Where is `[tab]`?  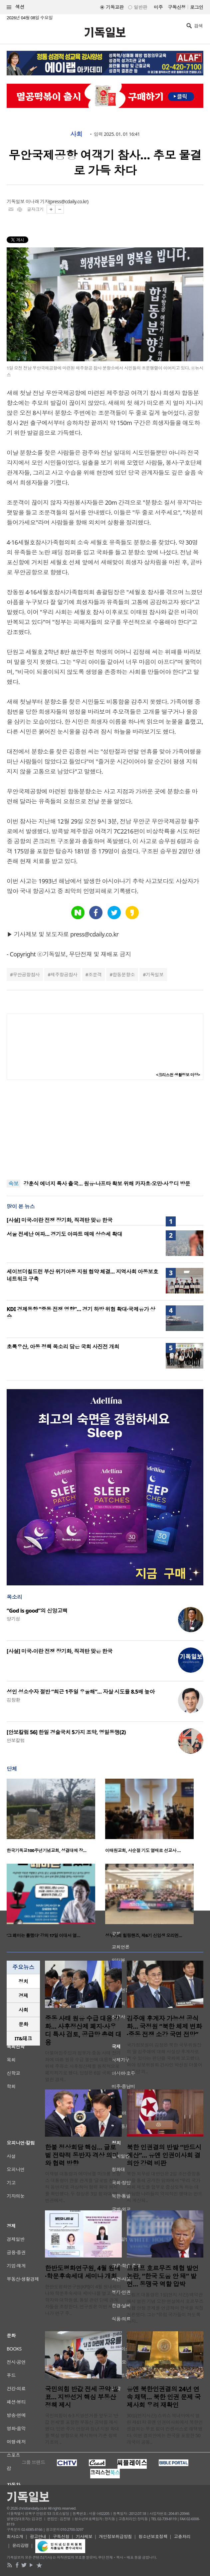 [tab] is located at coordinates (23, 1981).